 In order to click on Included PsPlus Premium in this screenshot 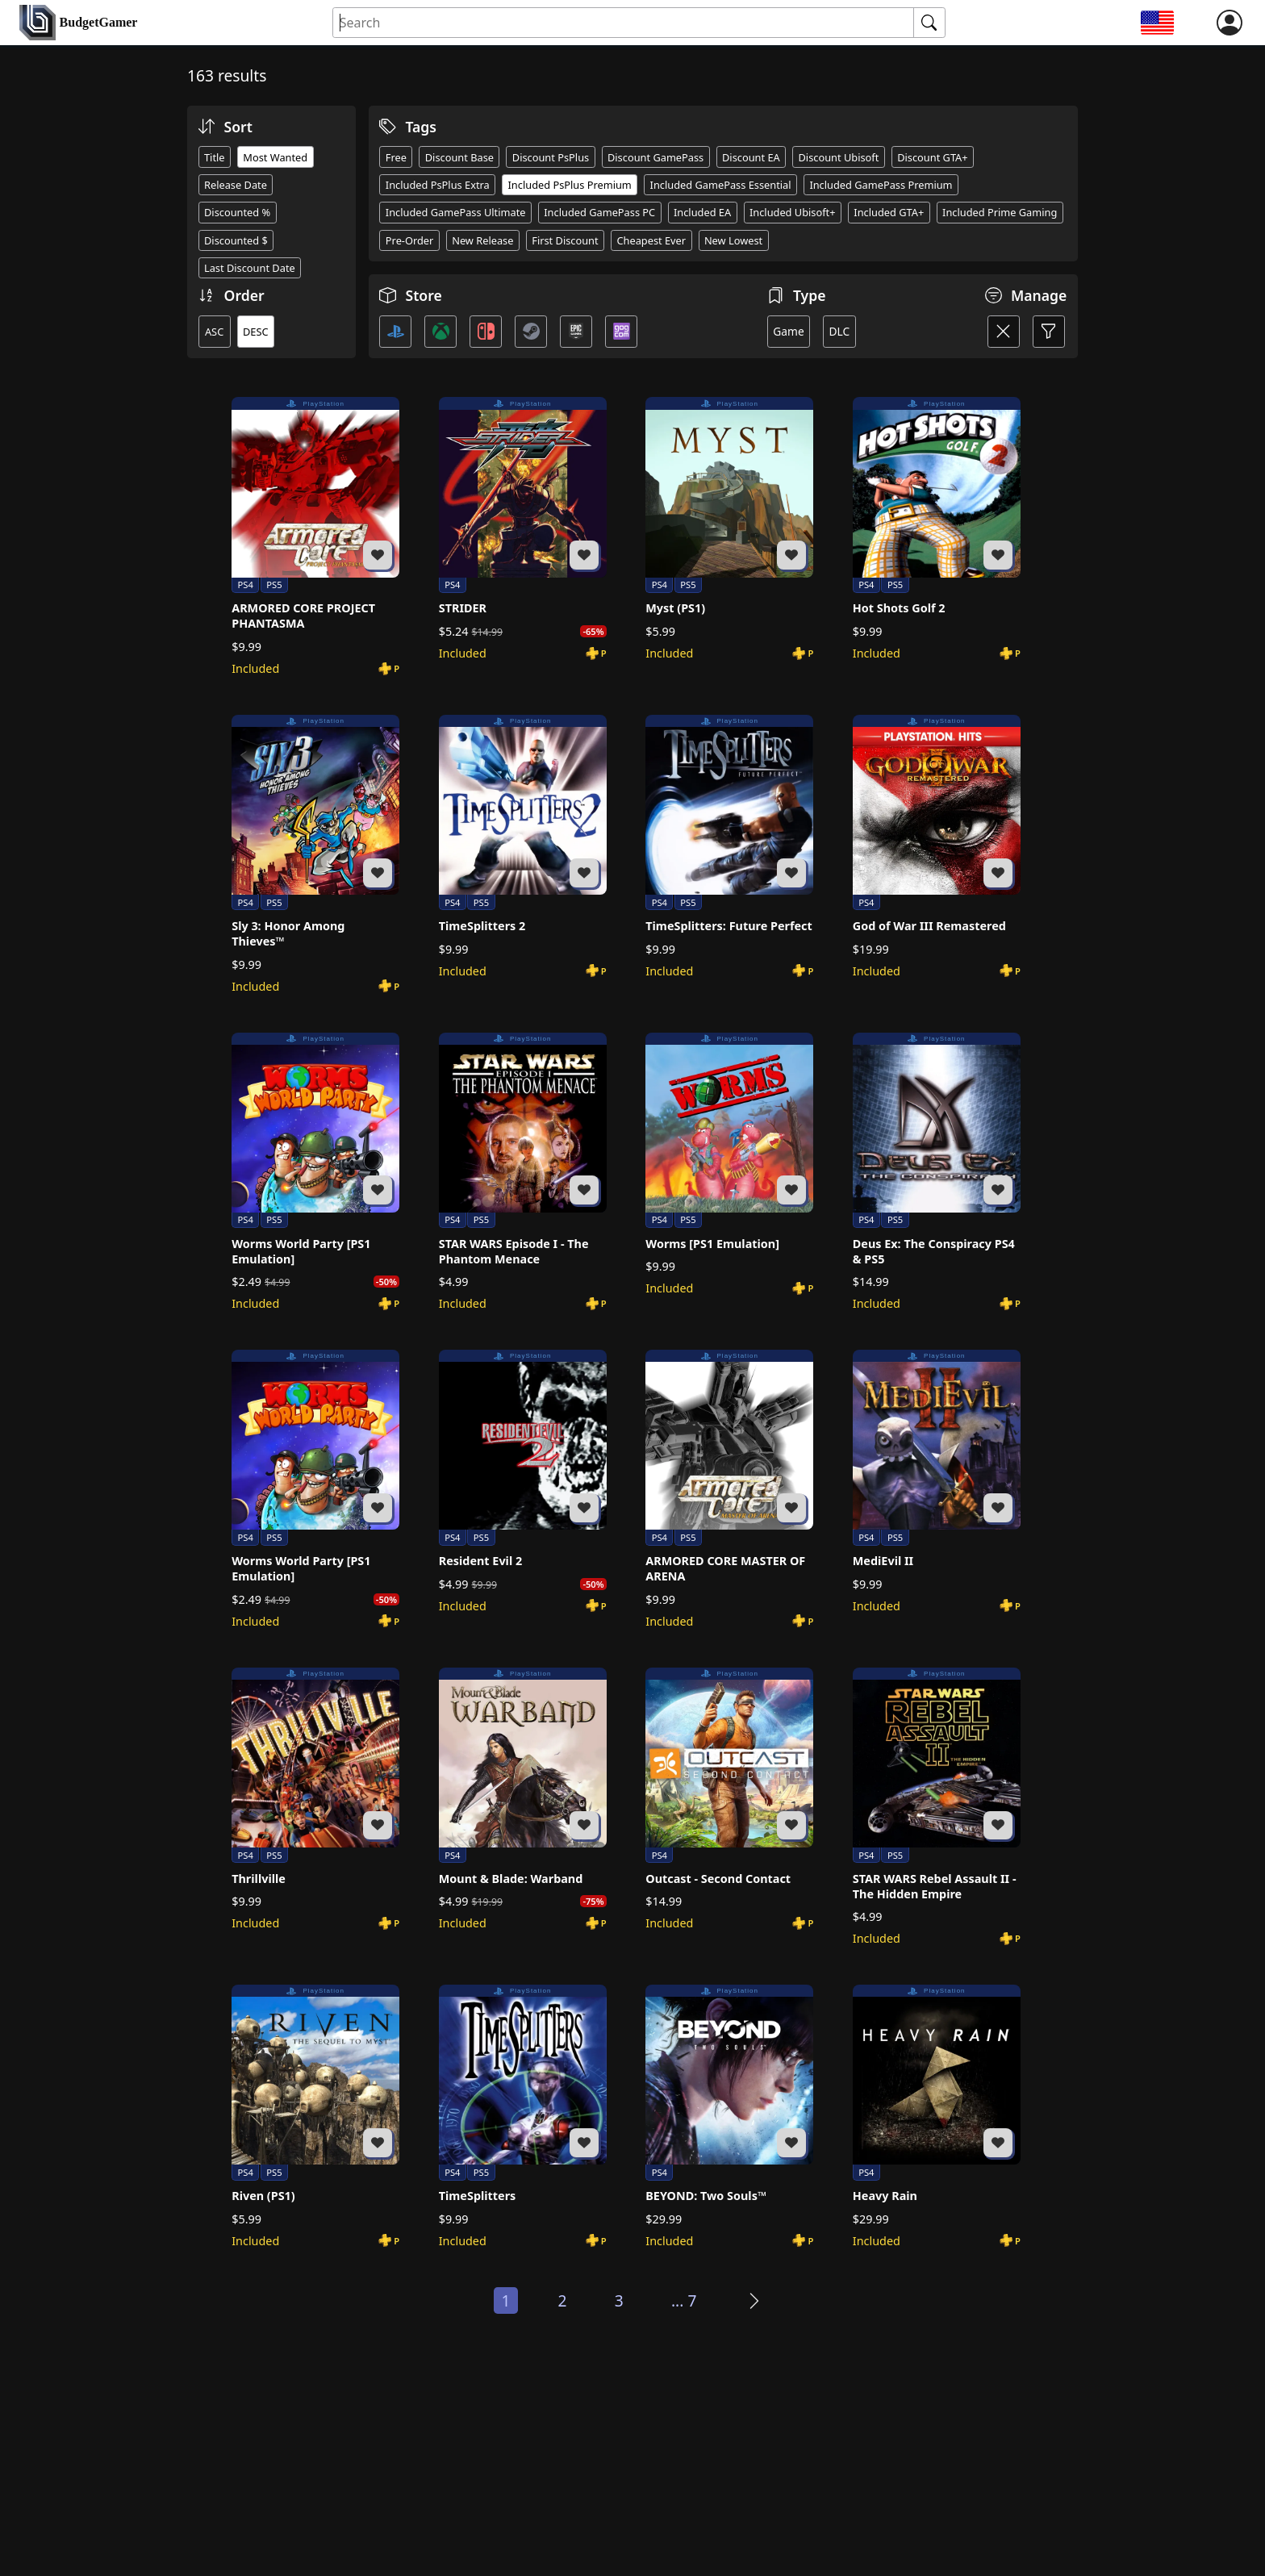, I will do `click(570, 184)`.